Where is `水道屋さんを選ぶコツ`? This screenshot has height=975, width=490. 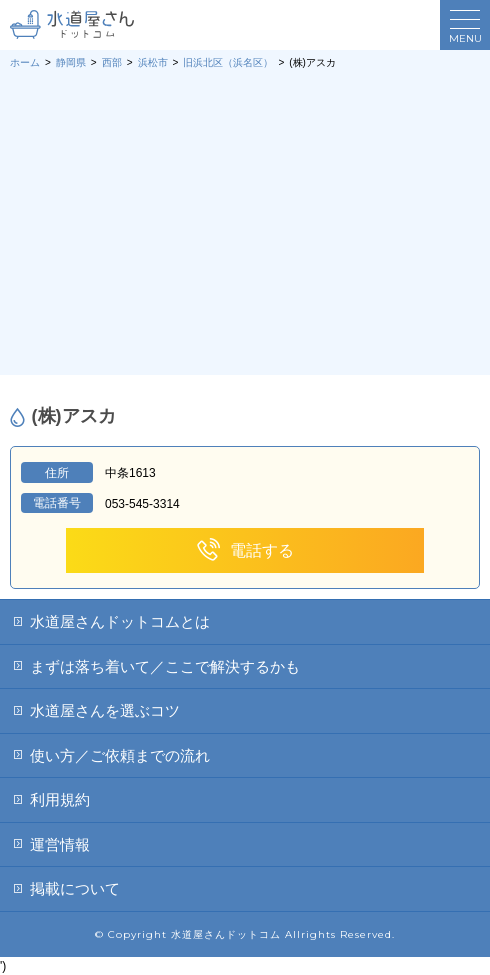 水道屋さんを選ぶコツ is located at coordinates (105, 710).